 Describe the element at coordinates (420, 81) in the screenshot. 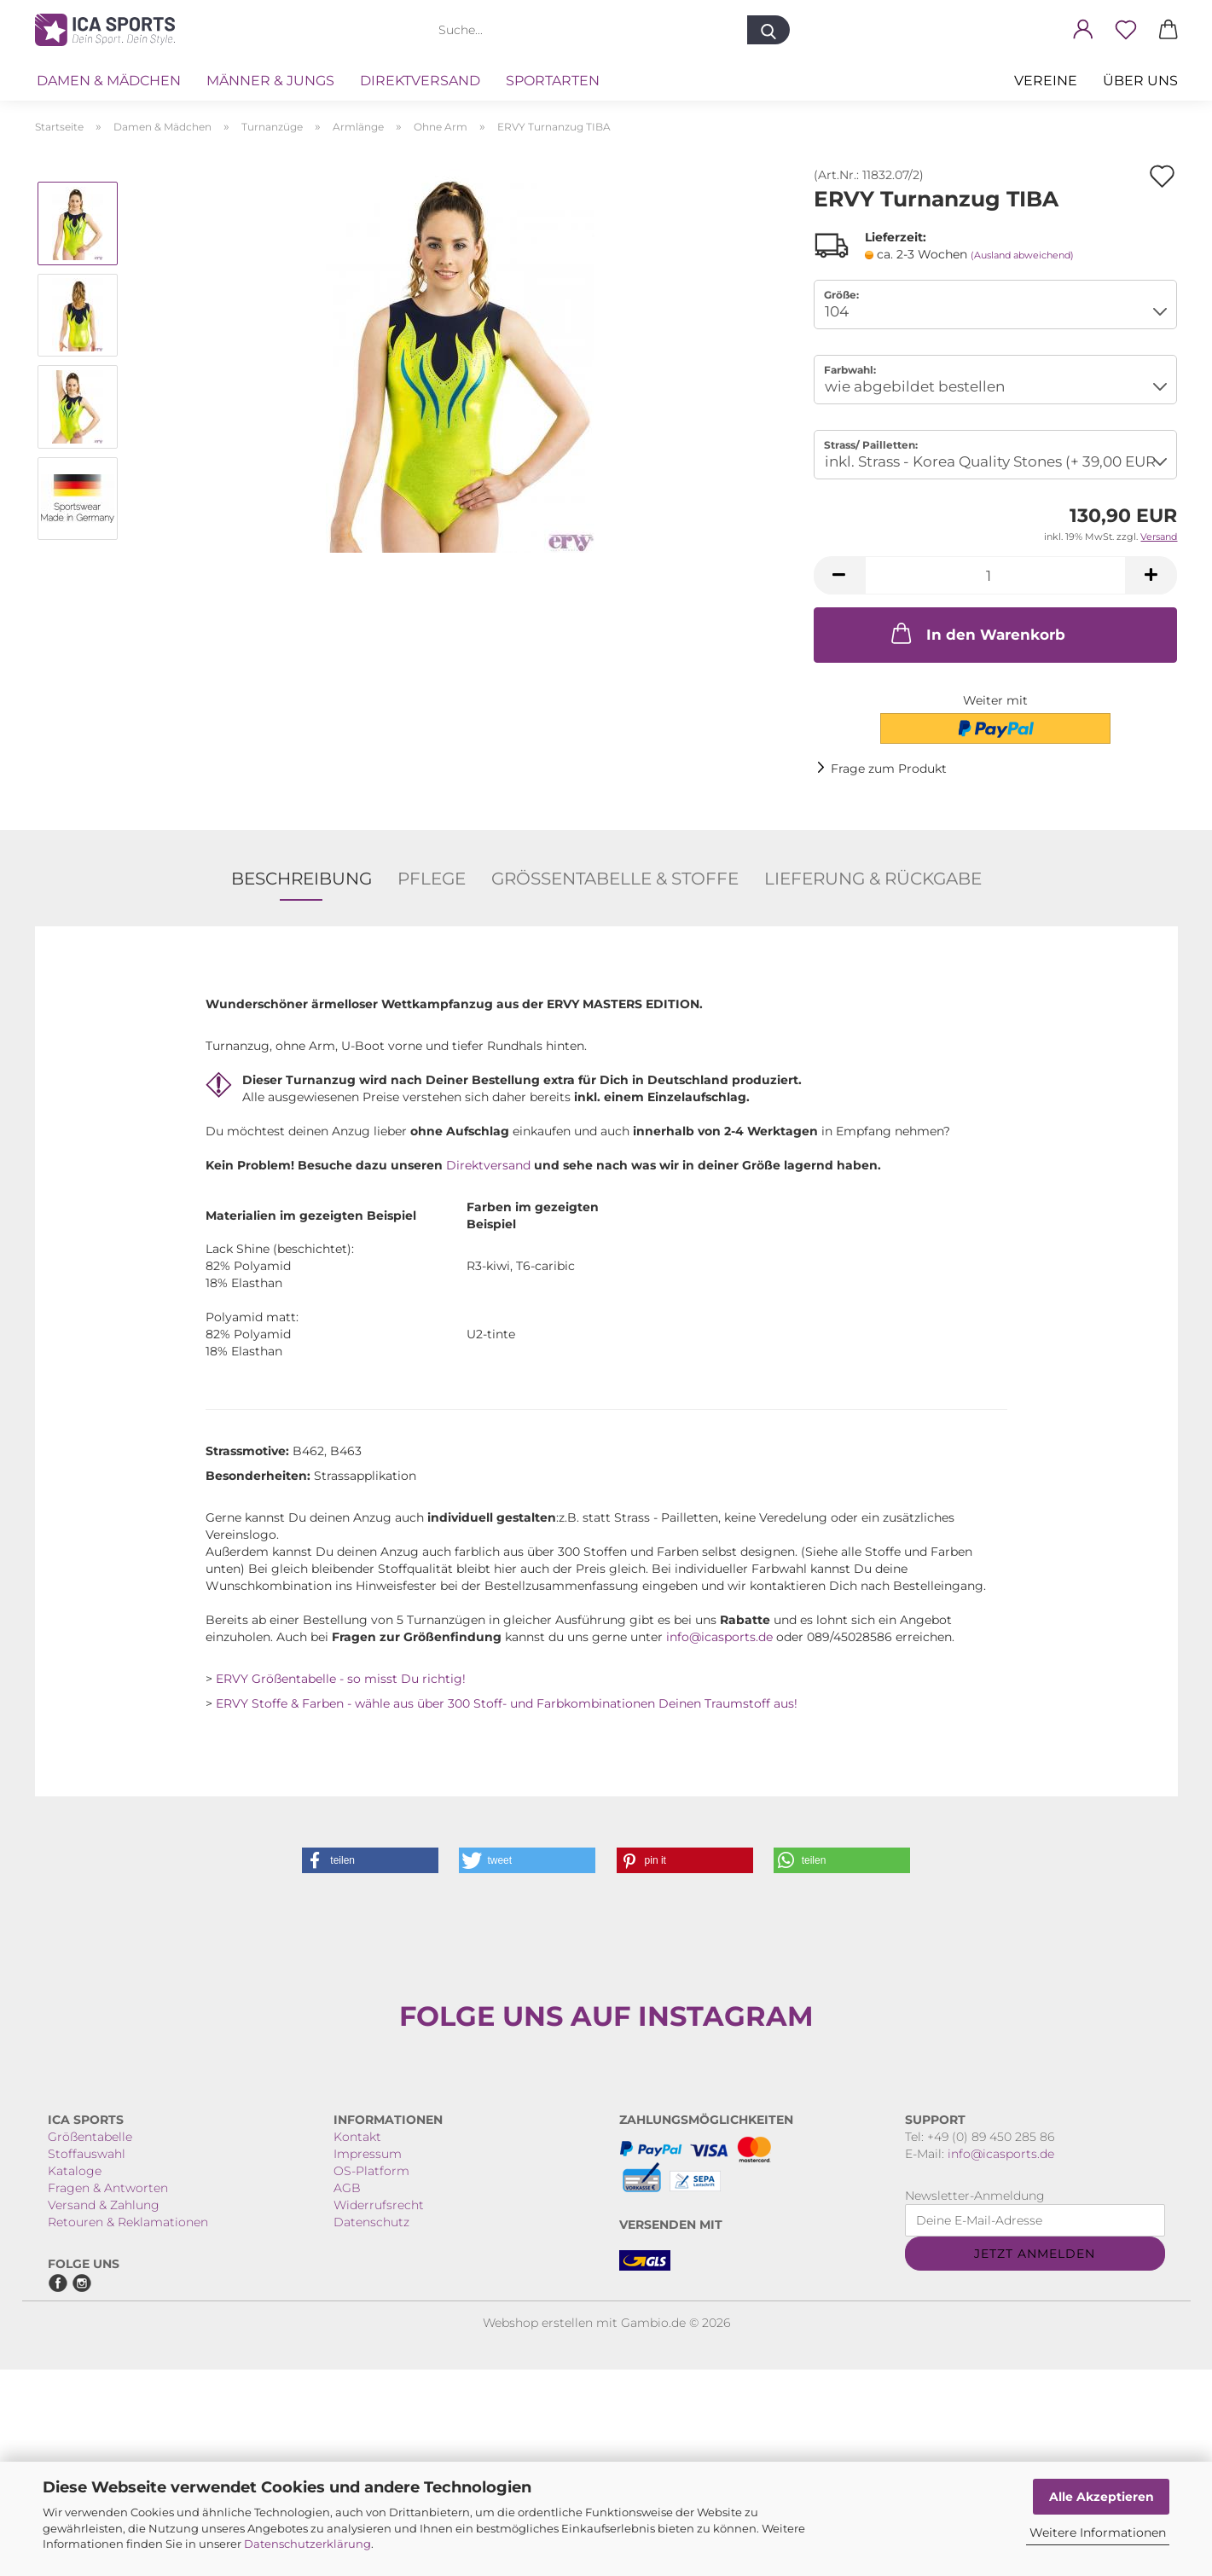

I see `Direktversand` at that location.